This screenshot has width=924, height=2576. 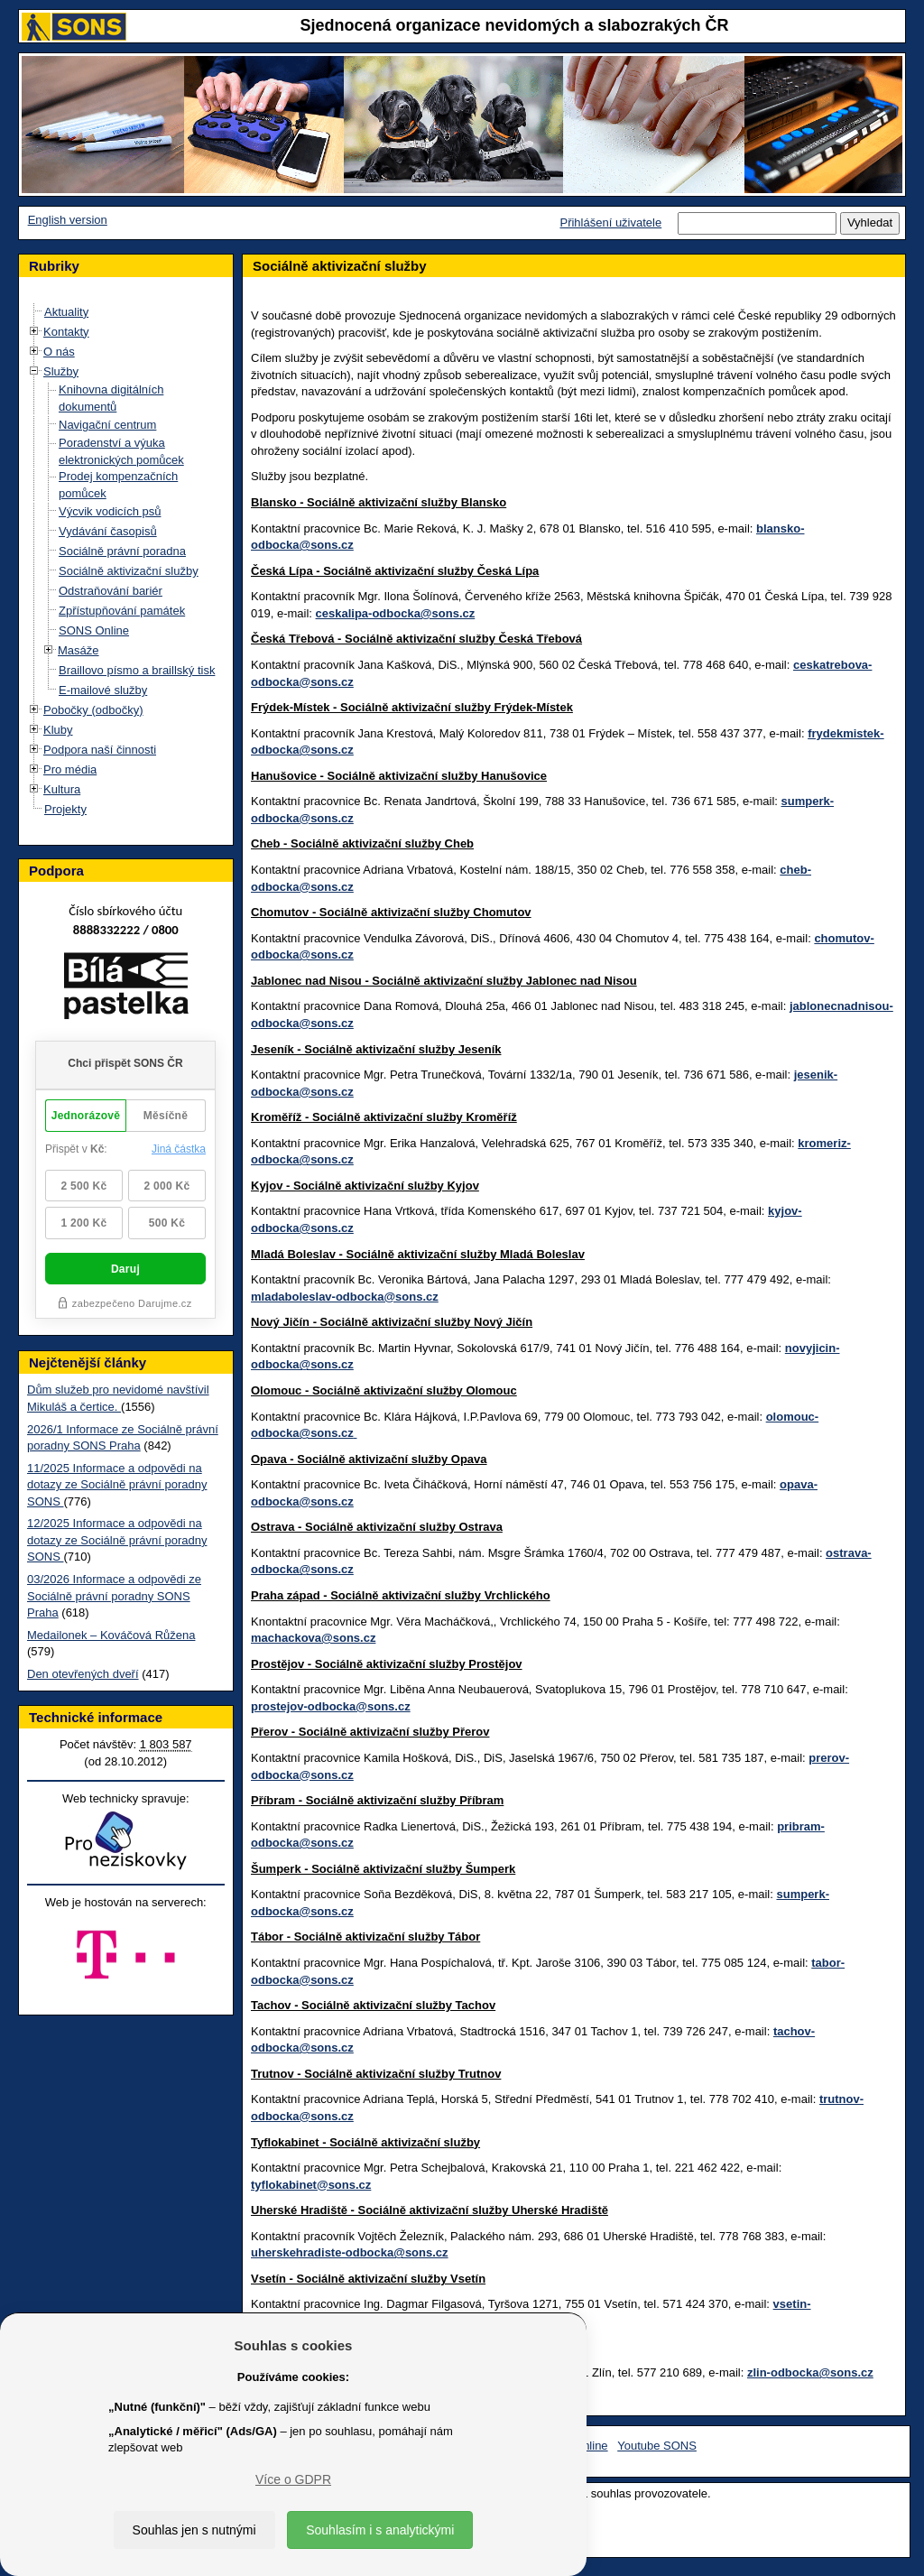 What do you see at coordinates (293, 2479) in the screenshot?
I see `Více o GDPR` at bounding box center [293, 2479].